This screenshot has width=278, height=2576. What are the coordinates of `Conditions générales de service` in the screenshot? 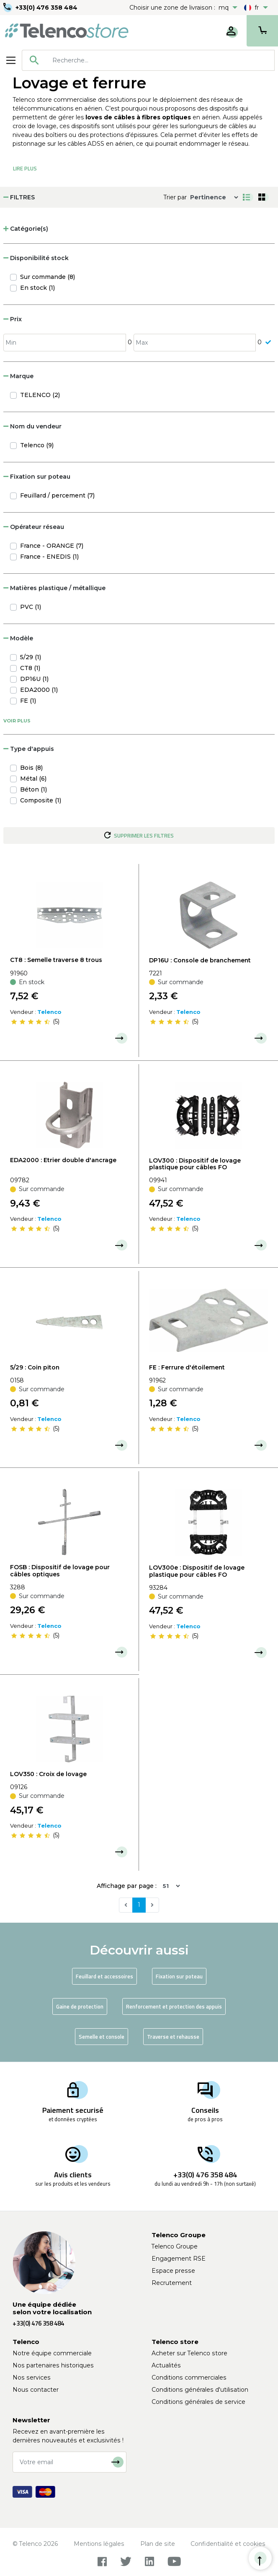 It's located at (198, 2402).